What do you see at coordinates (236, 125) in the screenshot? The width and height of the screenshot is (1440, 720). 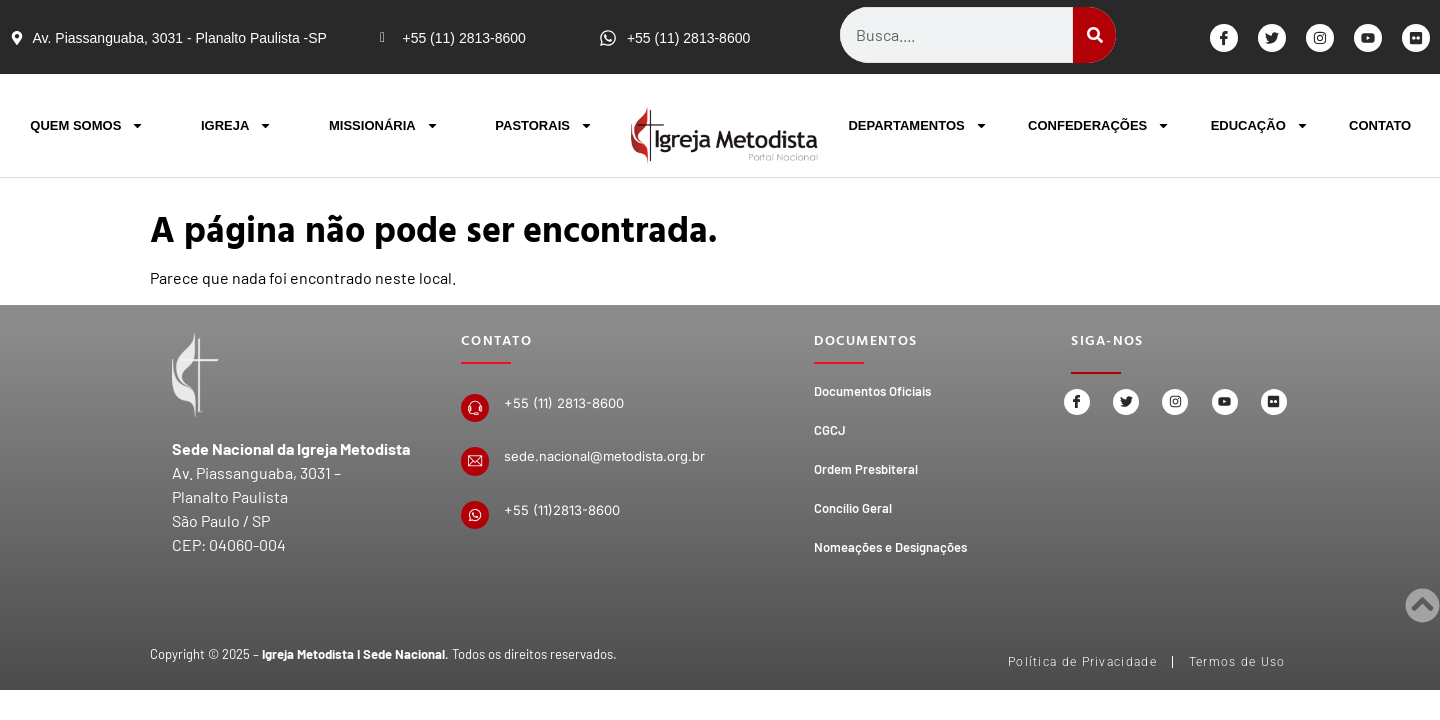 I see `IGREJA` at bounding box center [236, 125].